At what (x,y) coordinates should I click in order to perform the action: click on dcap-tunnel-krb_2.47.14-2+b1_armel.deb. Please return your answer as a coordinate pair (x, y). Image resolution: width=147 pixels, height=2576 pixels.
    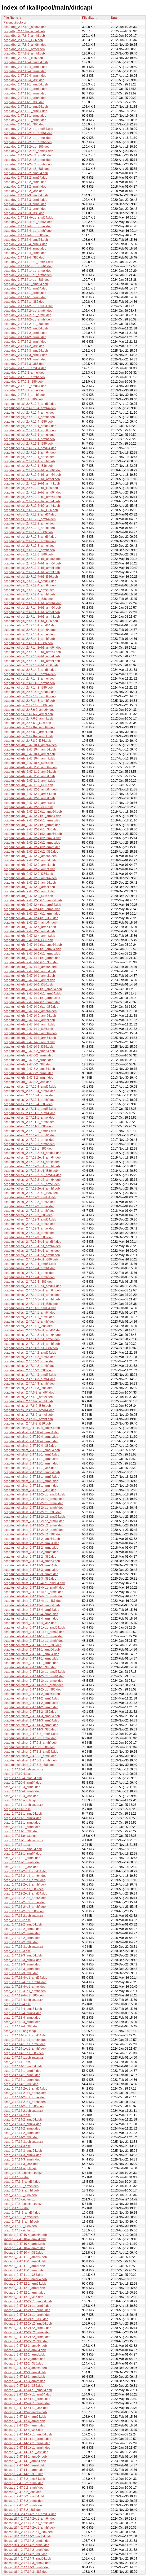
    Looking at the image, I should click on (32, 997).